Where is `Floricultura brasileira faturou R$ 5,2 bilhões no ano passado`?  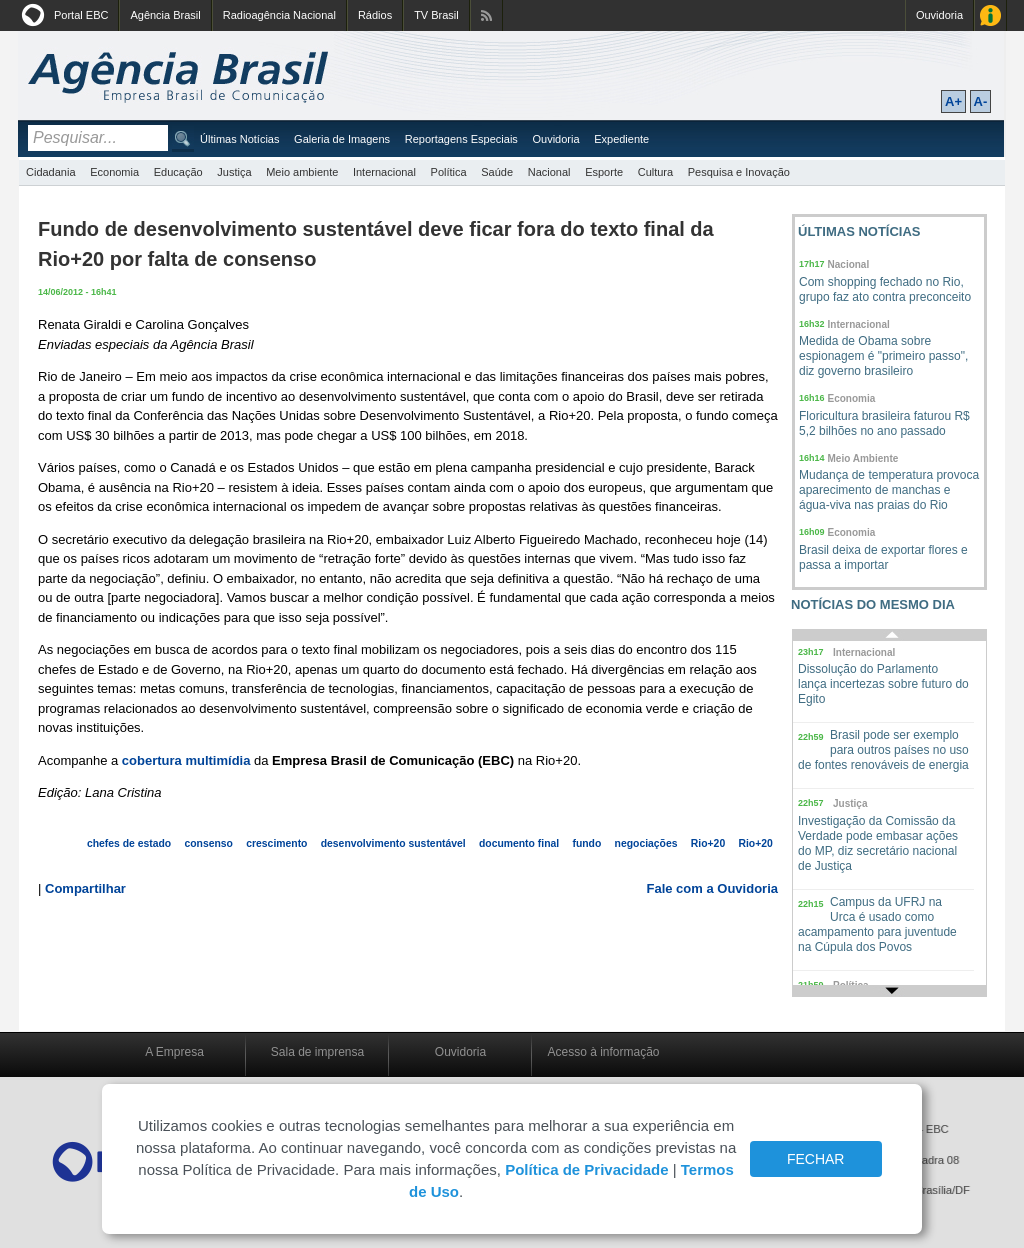
Floricultura brasileira faturou R$ 5,2 bilhões no ano passado is located at coordinates (884, 423).